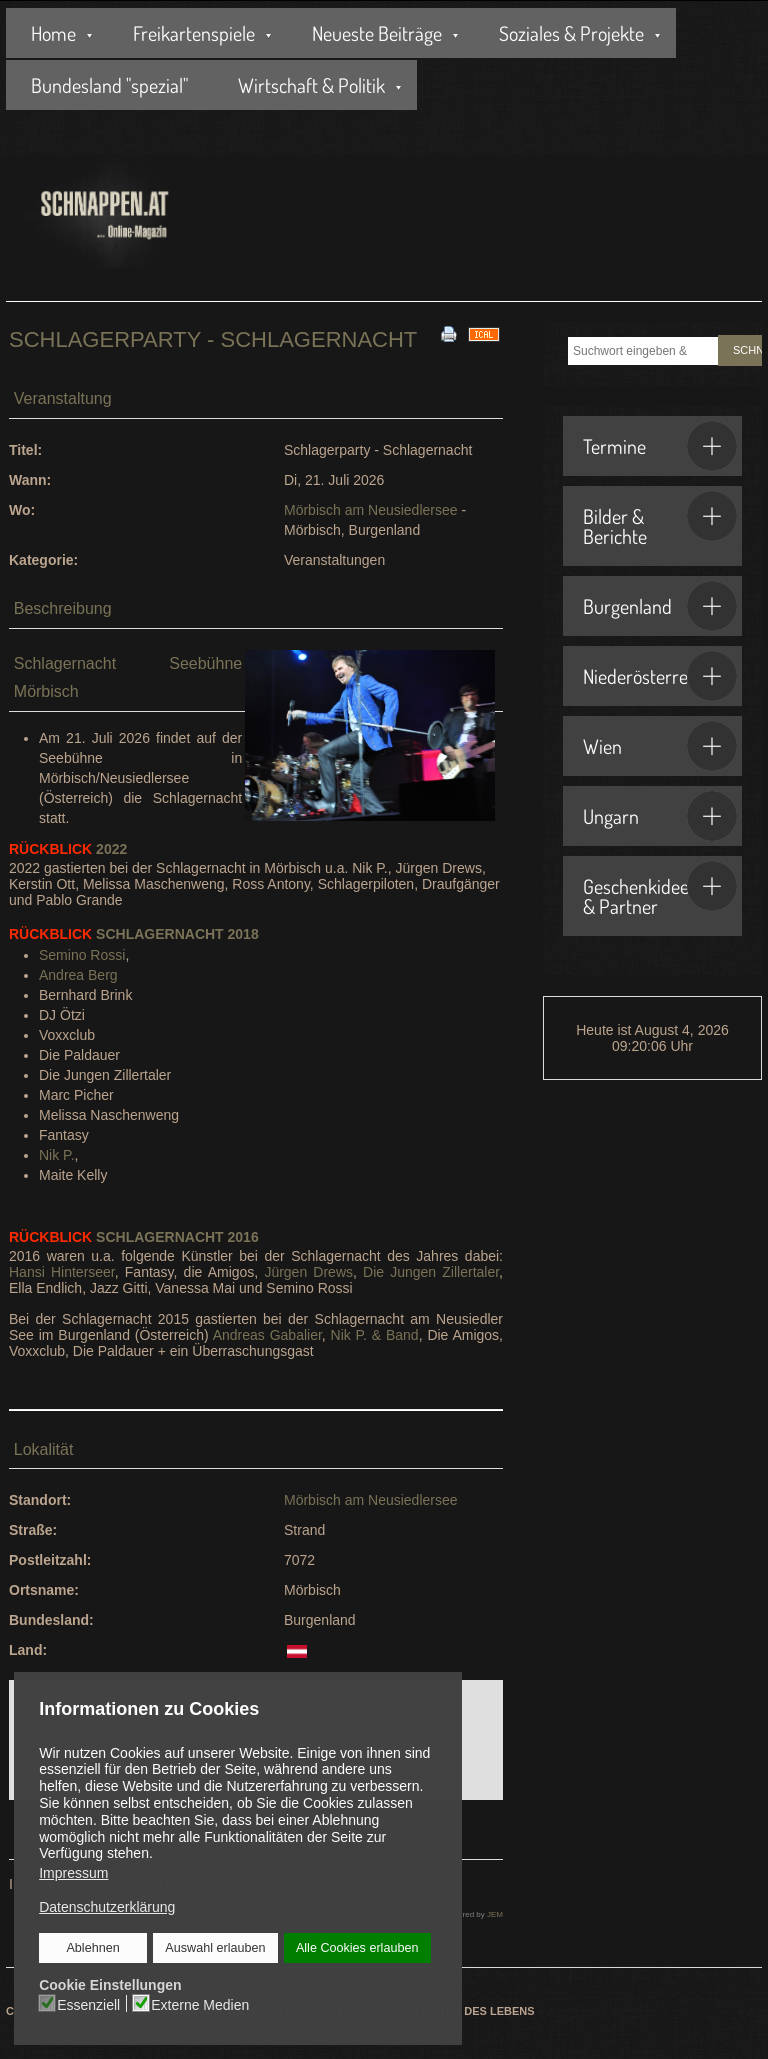  Describe the element at coordinates (215, 1948) in the screenshot. I see `Auswahl erlauben [button]` at that location.